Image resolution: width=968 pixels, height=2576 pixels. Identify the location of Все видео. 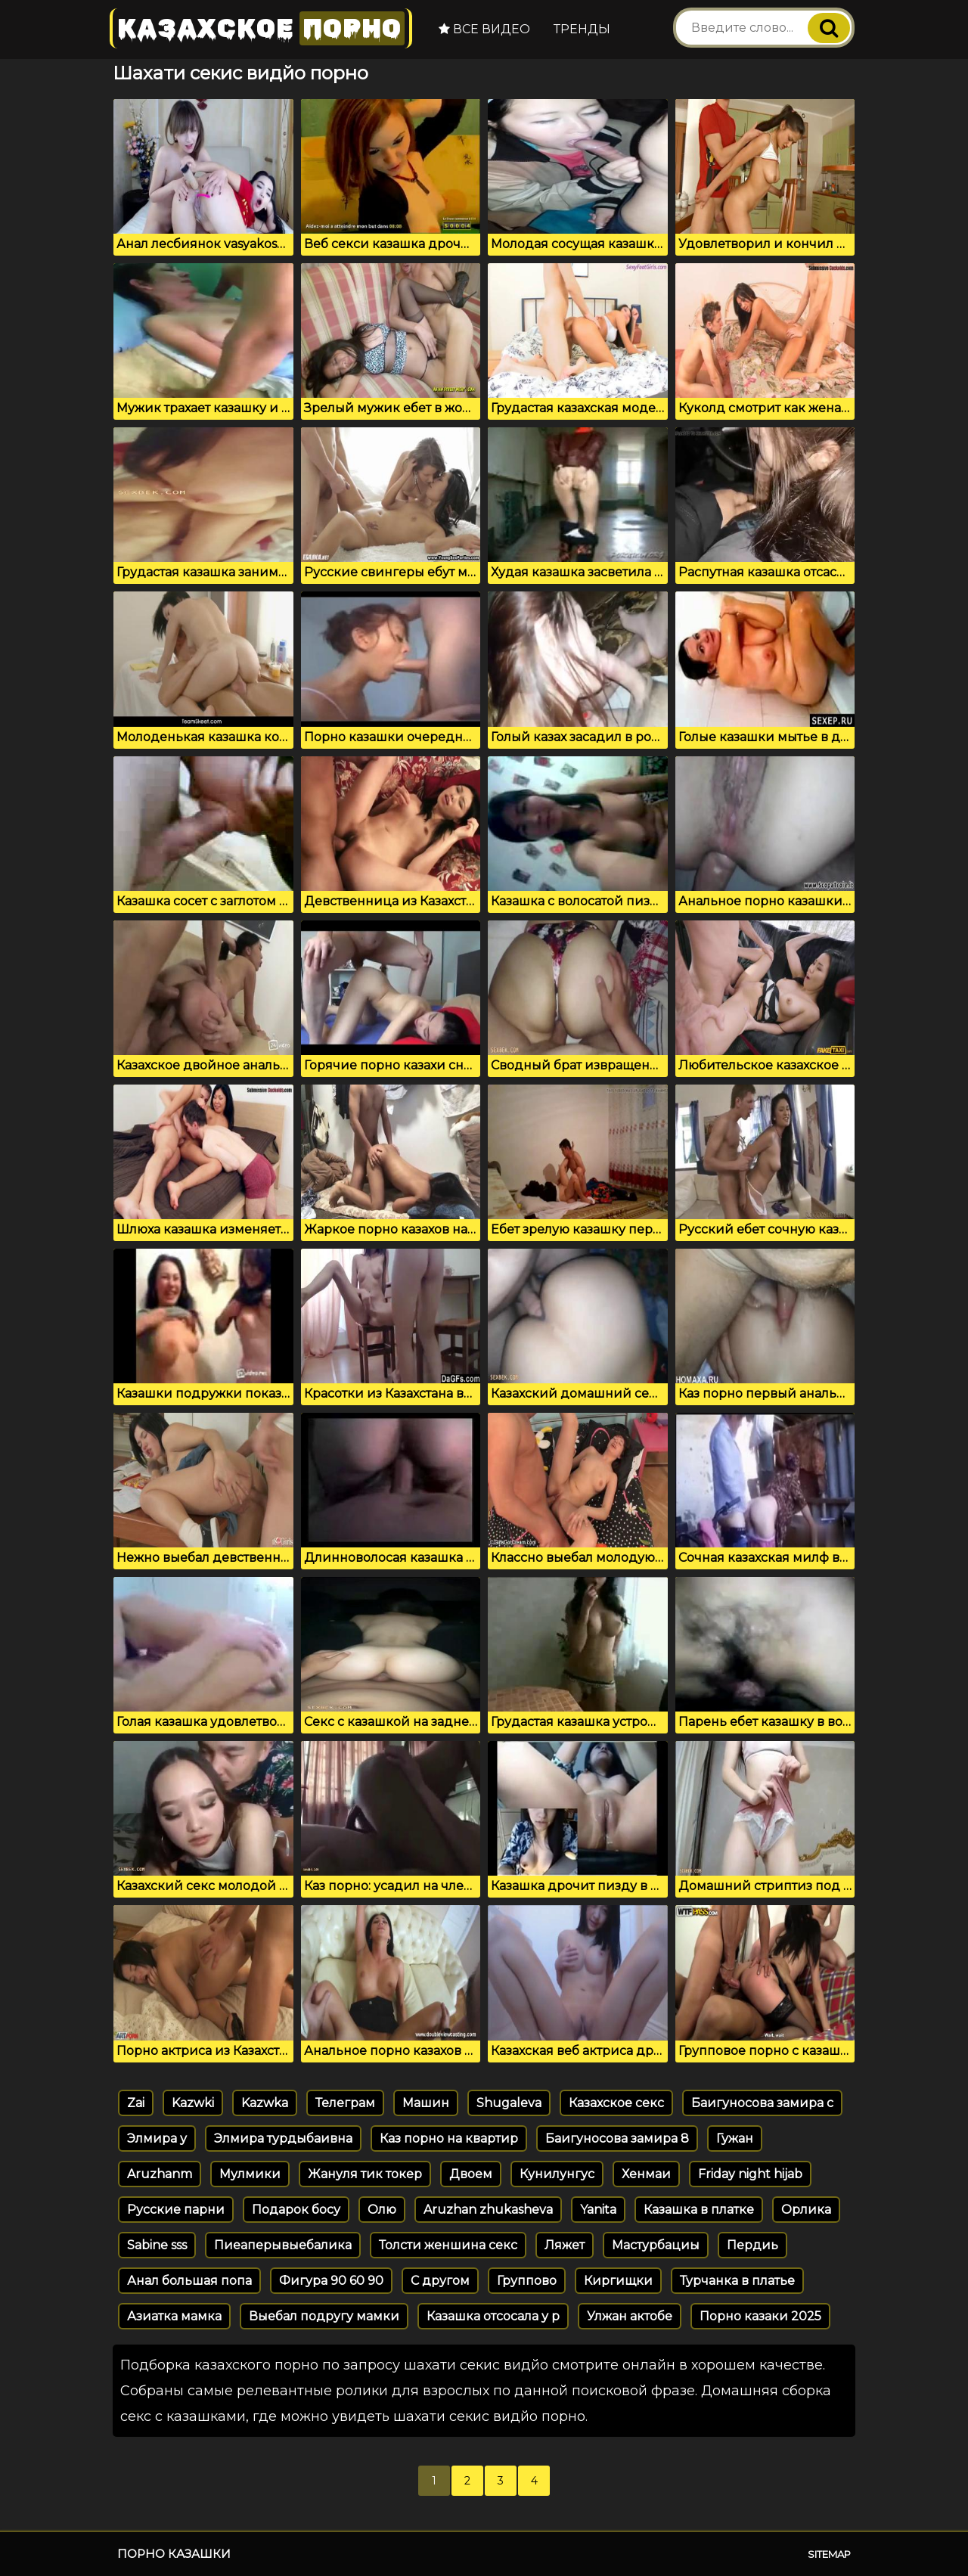
(484, 29).